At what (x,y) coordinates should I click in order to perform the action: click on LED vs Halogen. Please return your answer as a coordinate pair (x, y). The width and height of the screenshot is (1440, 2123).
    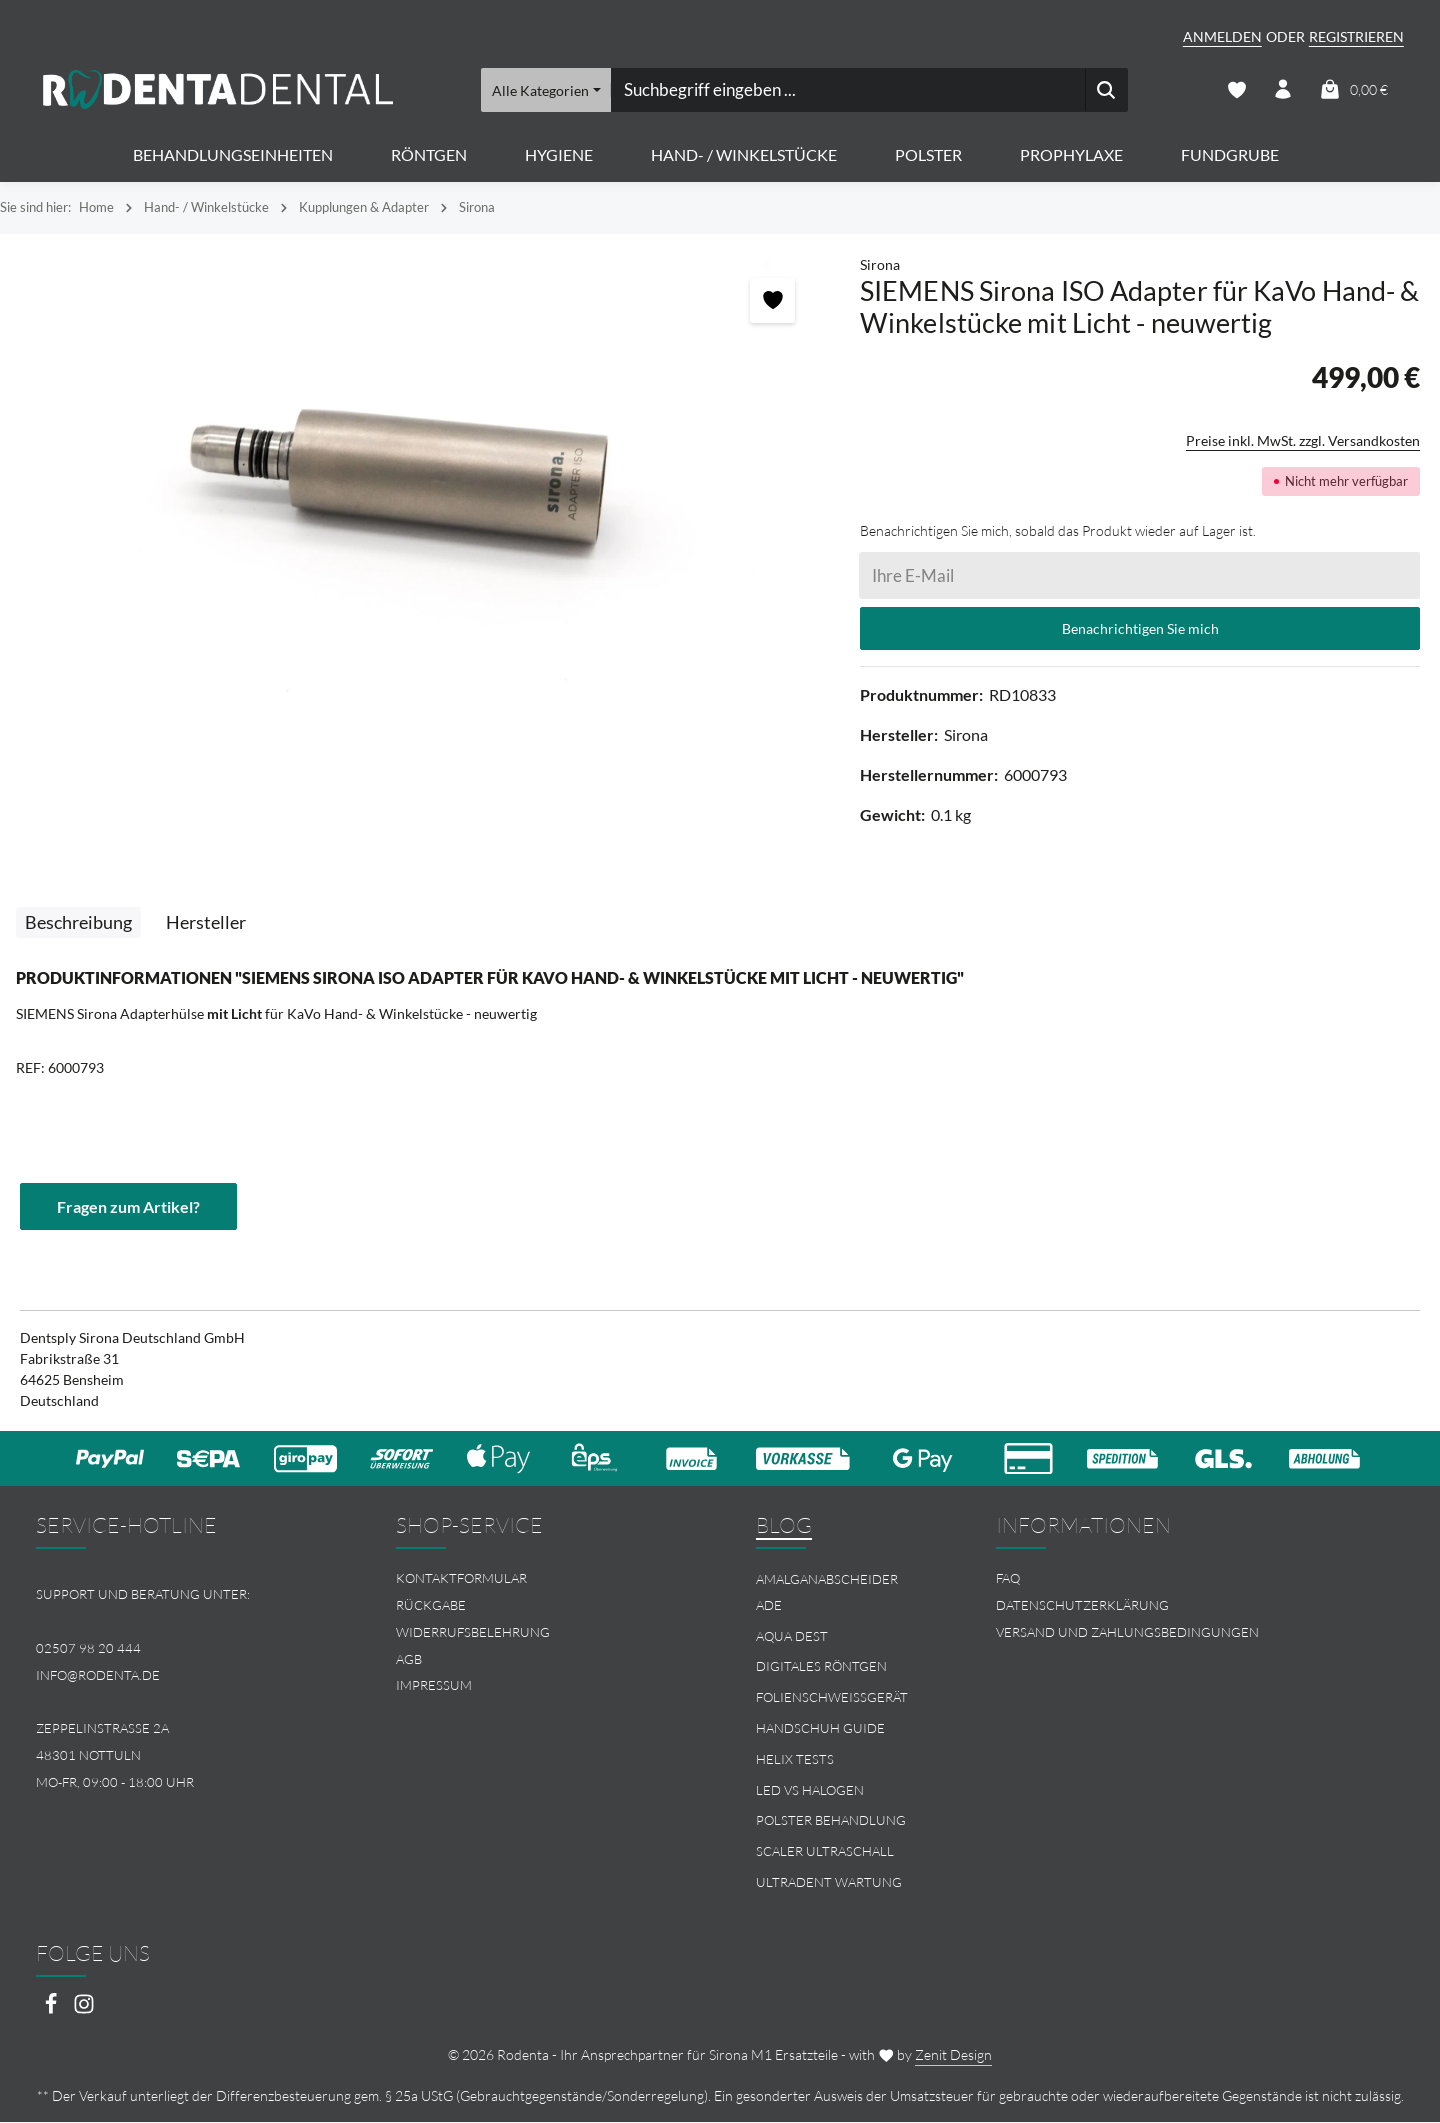
    Looking at the image, I should click on (810, 1791).